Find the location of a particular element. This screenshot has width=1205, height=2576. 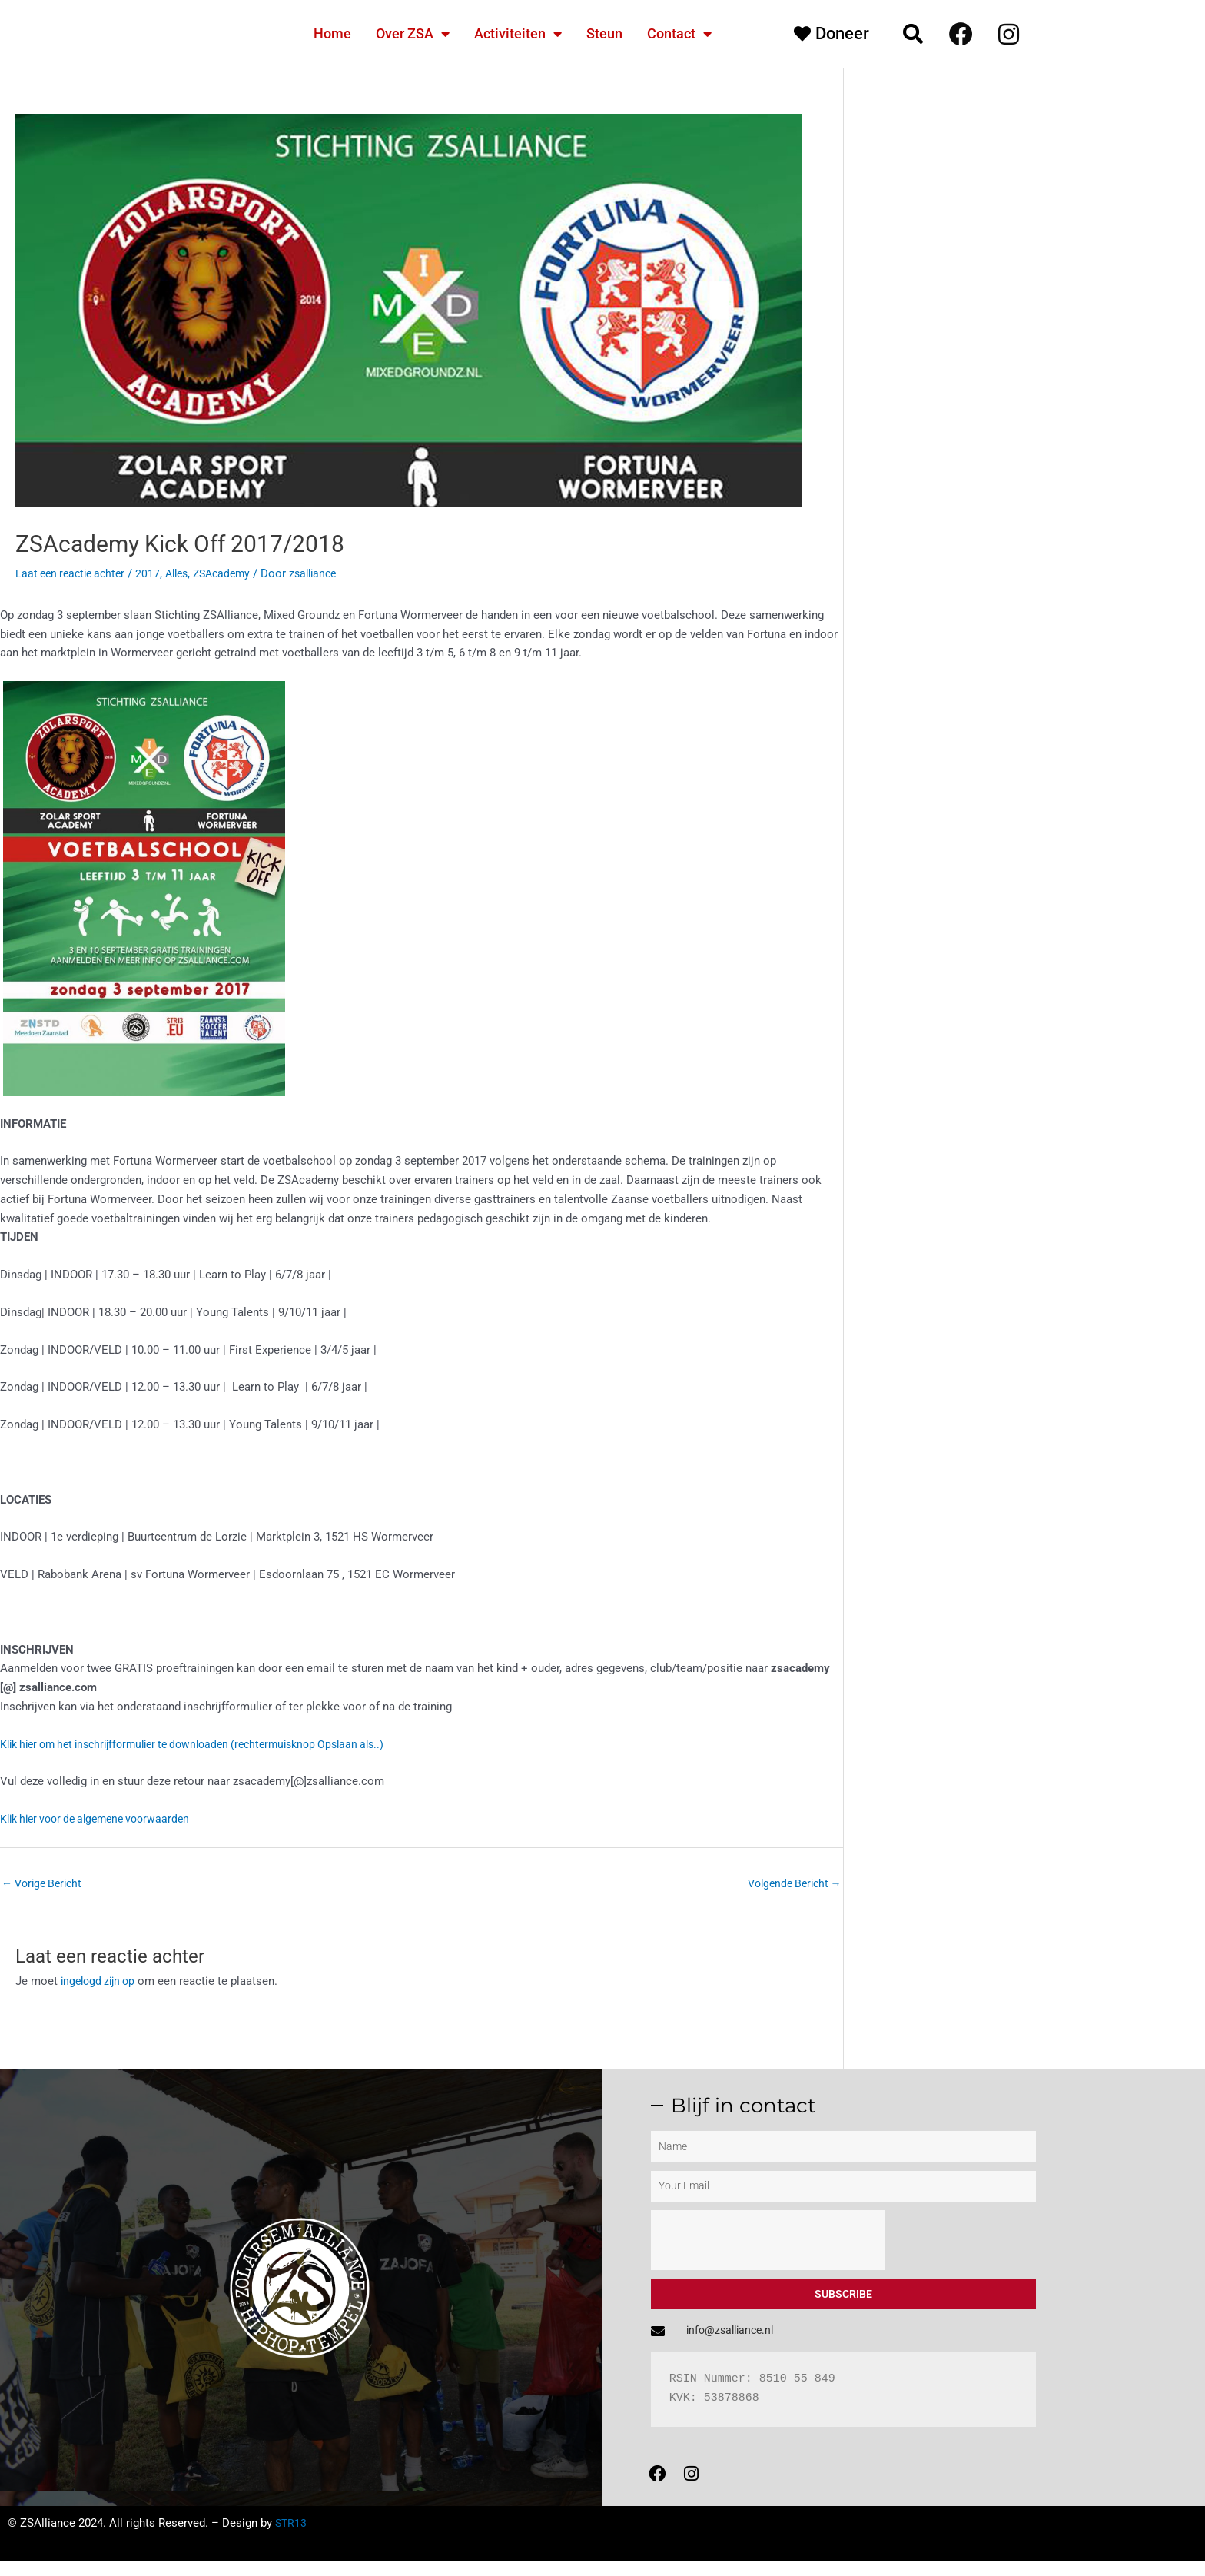

[button] is located at coordinates (913, 33).